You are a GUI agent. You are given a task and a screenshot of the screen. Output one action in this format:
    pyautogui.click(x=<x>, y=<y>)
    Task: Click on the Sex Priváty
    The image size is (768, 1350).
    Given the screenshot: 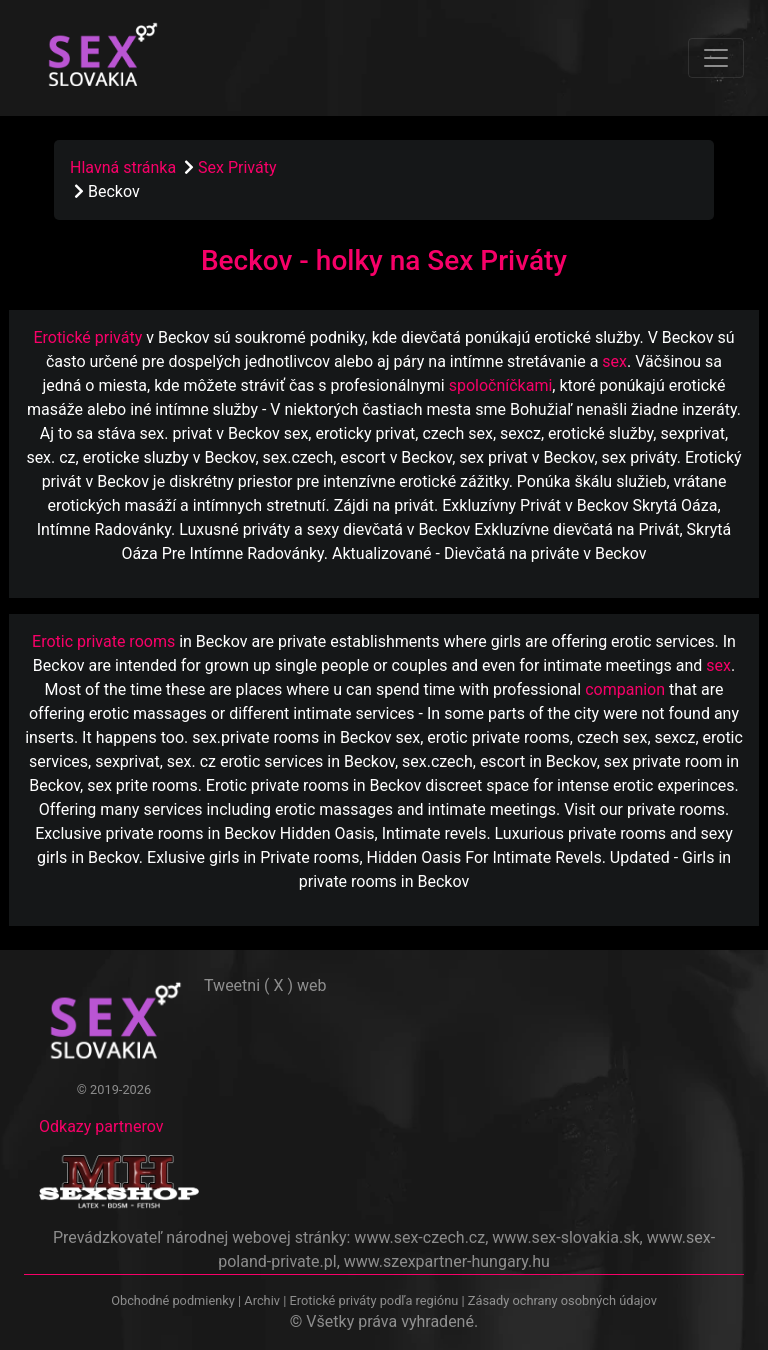 What is the action you would take?
    pyautogui.click(x=237, y=167)
    